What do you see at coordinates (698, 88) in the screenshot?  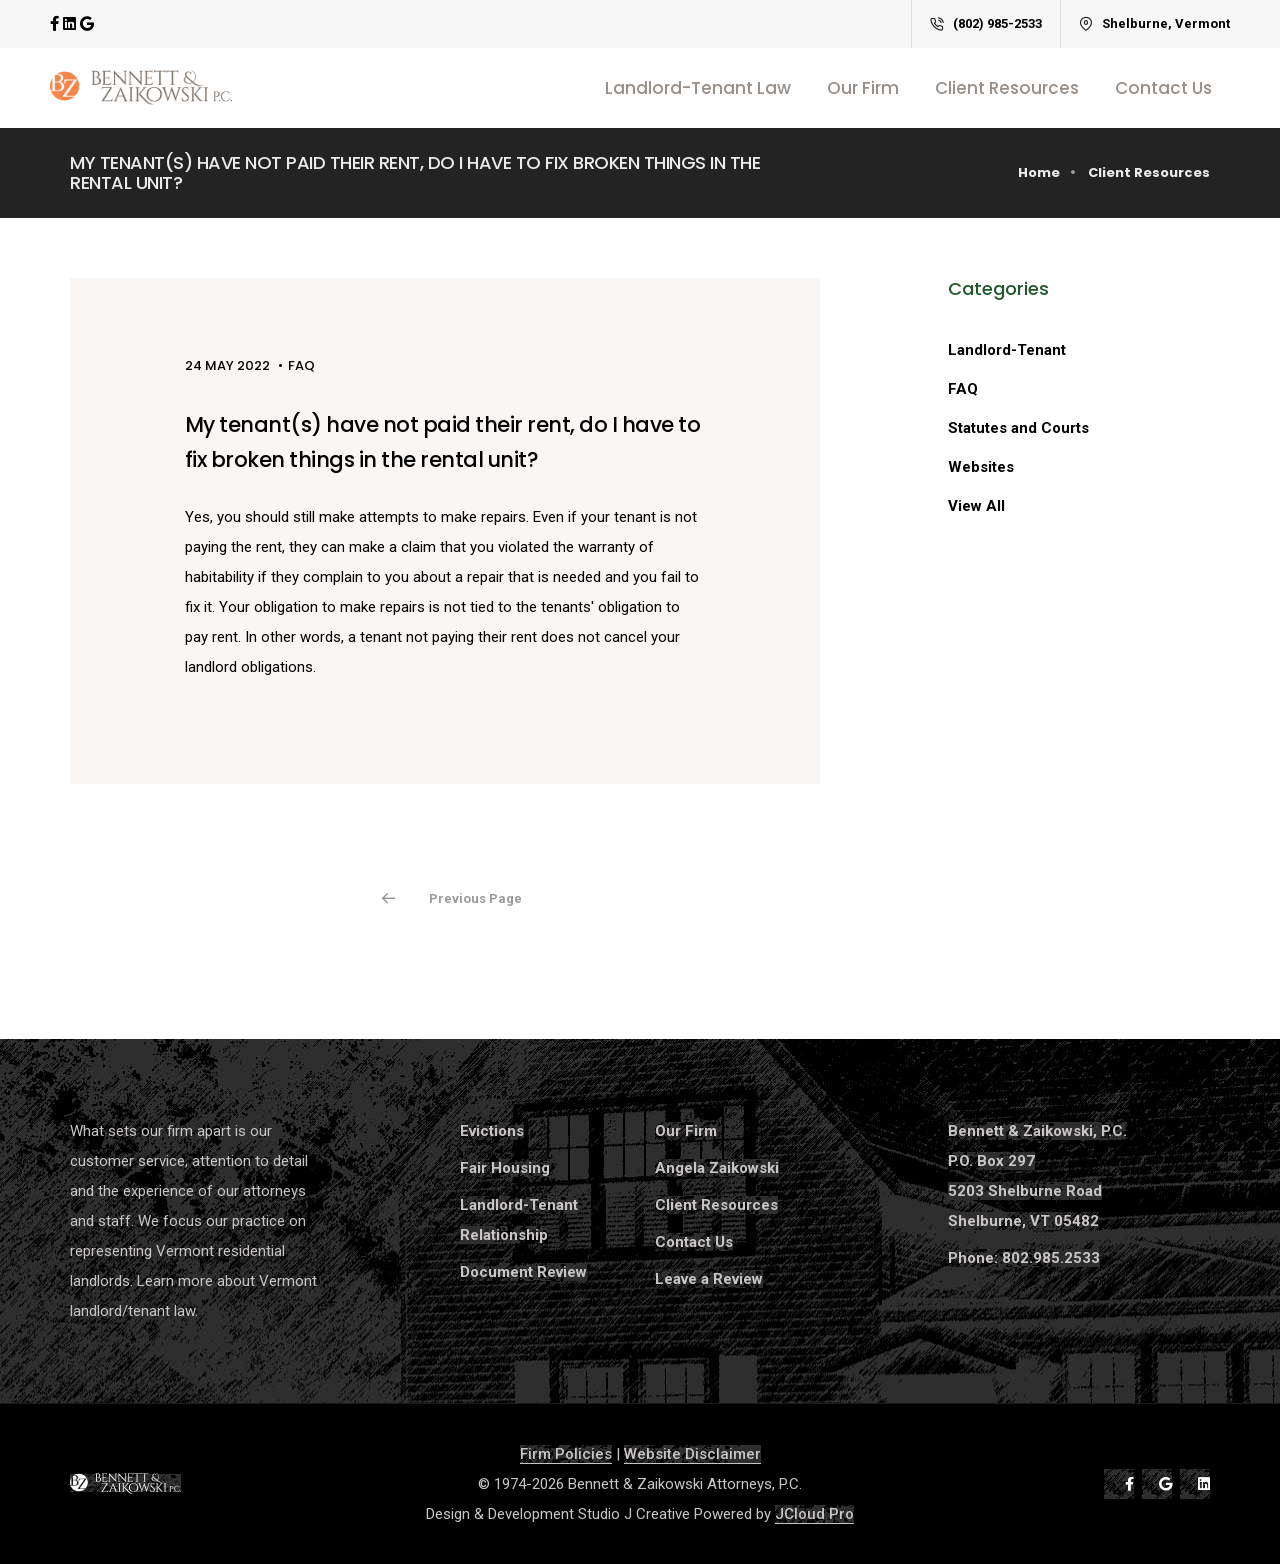 I see `Landlord-Tenant Law` at bounding box center [698, 88].